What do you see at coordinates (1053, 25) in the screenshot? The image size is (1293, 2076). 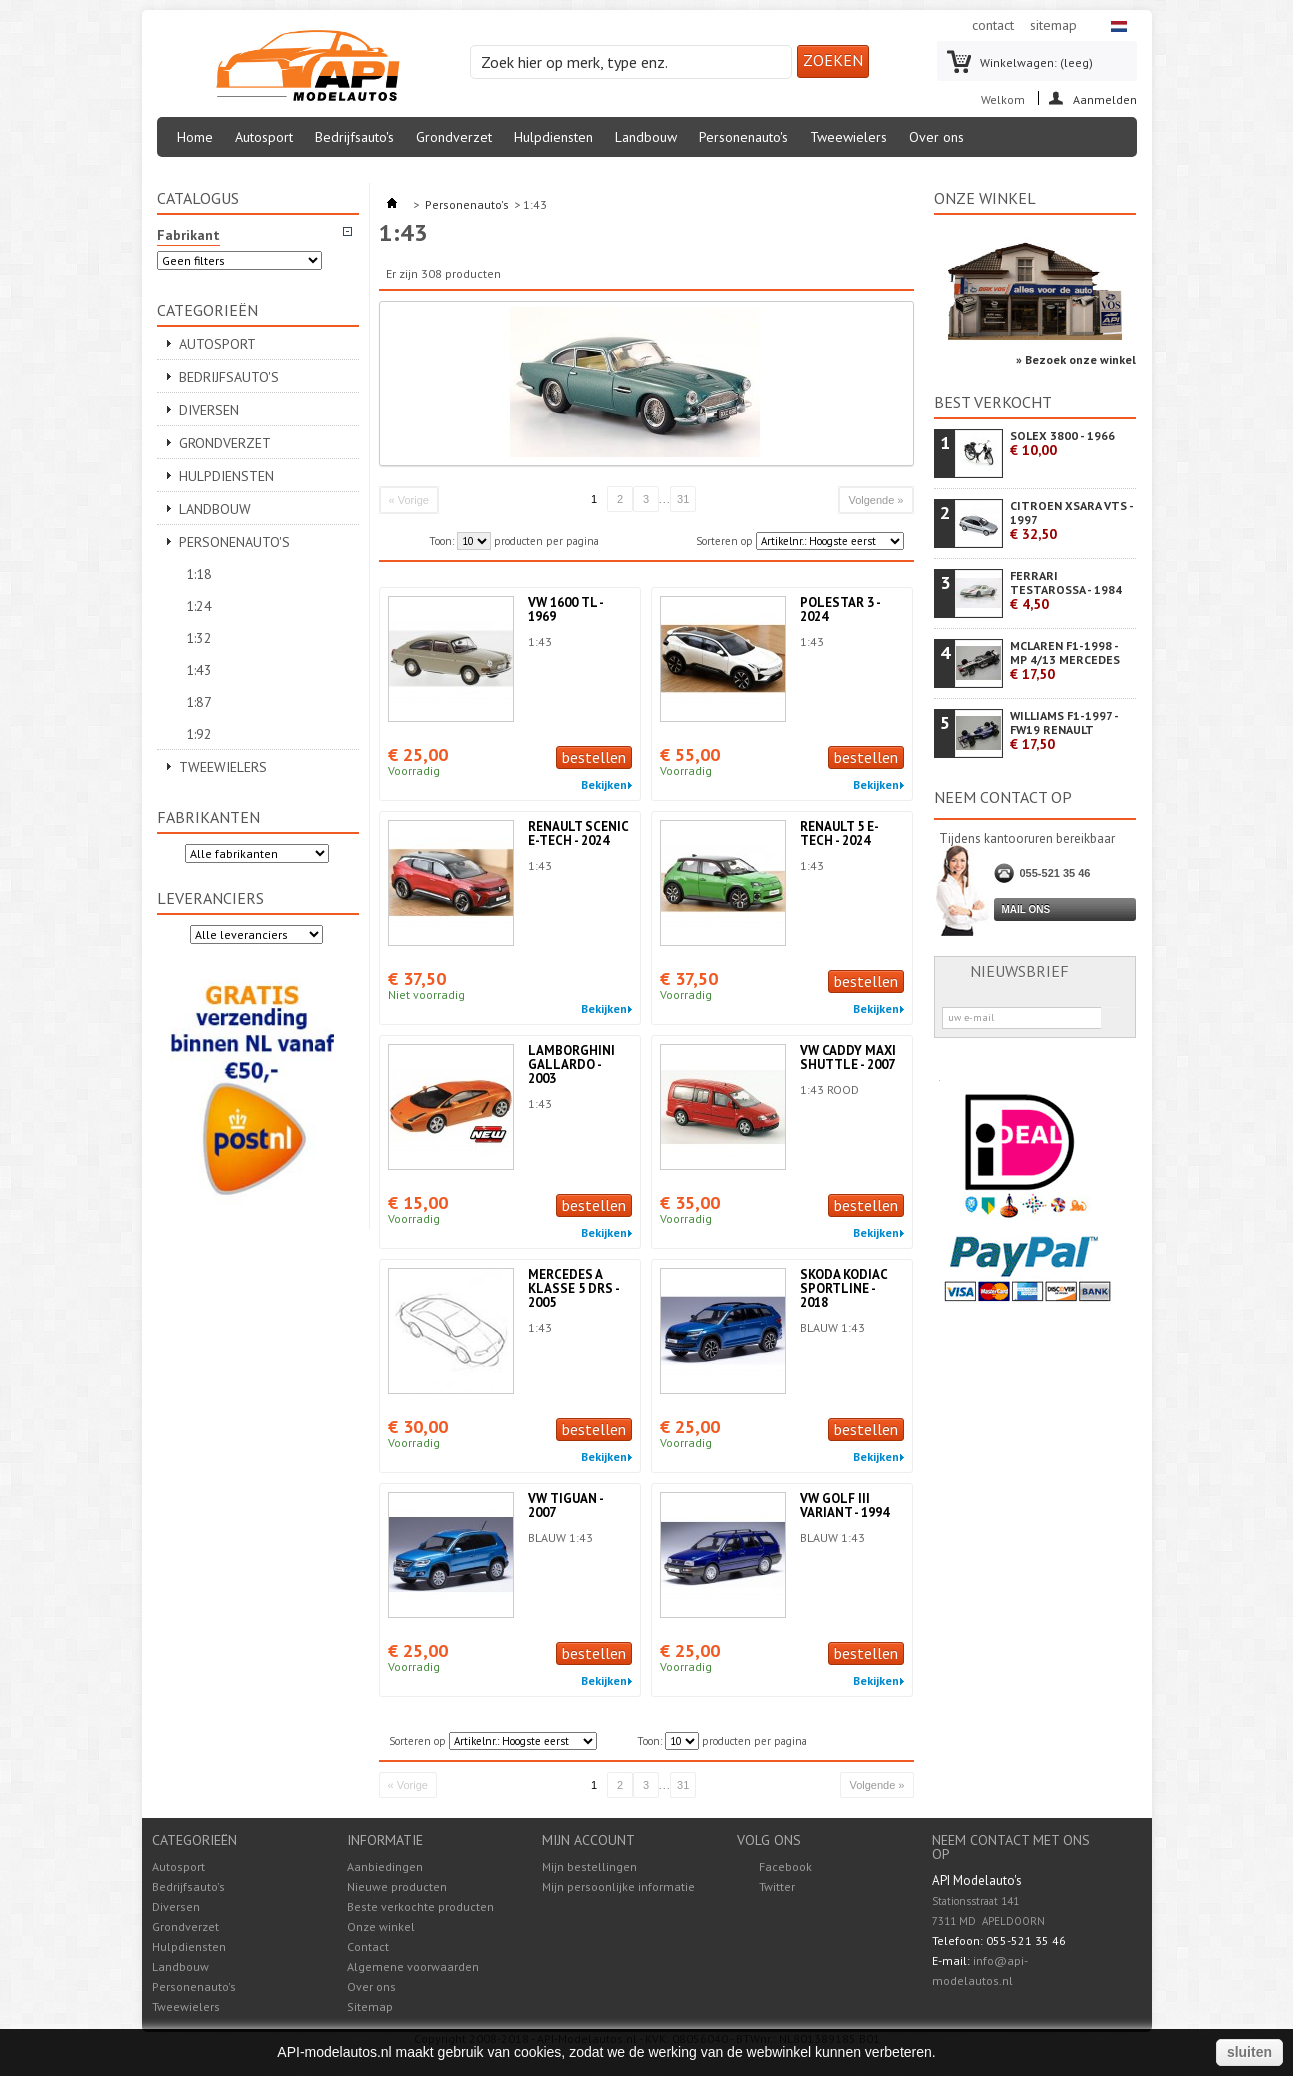 I see `sitemap` at bounding box center [1053, 25].